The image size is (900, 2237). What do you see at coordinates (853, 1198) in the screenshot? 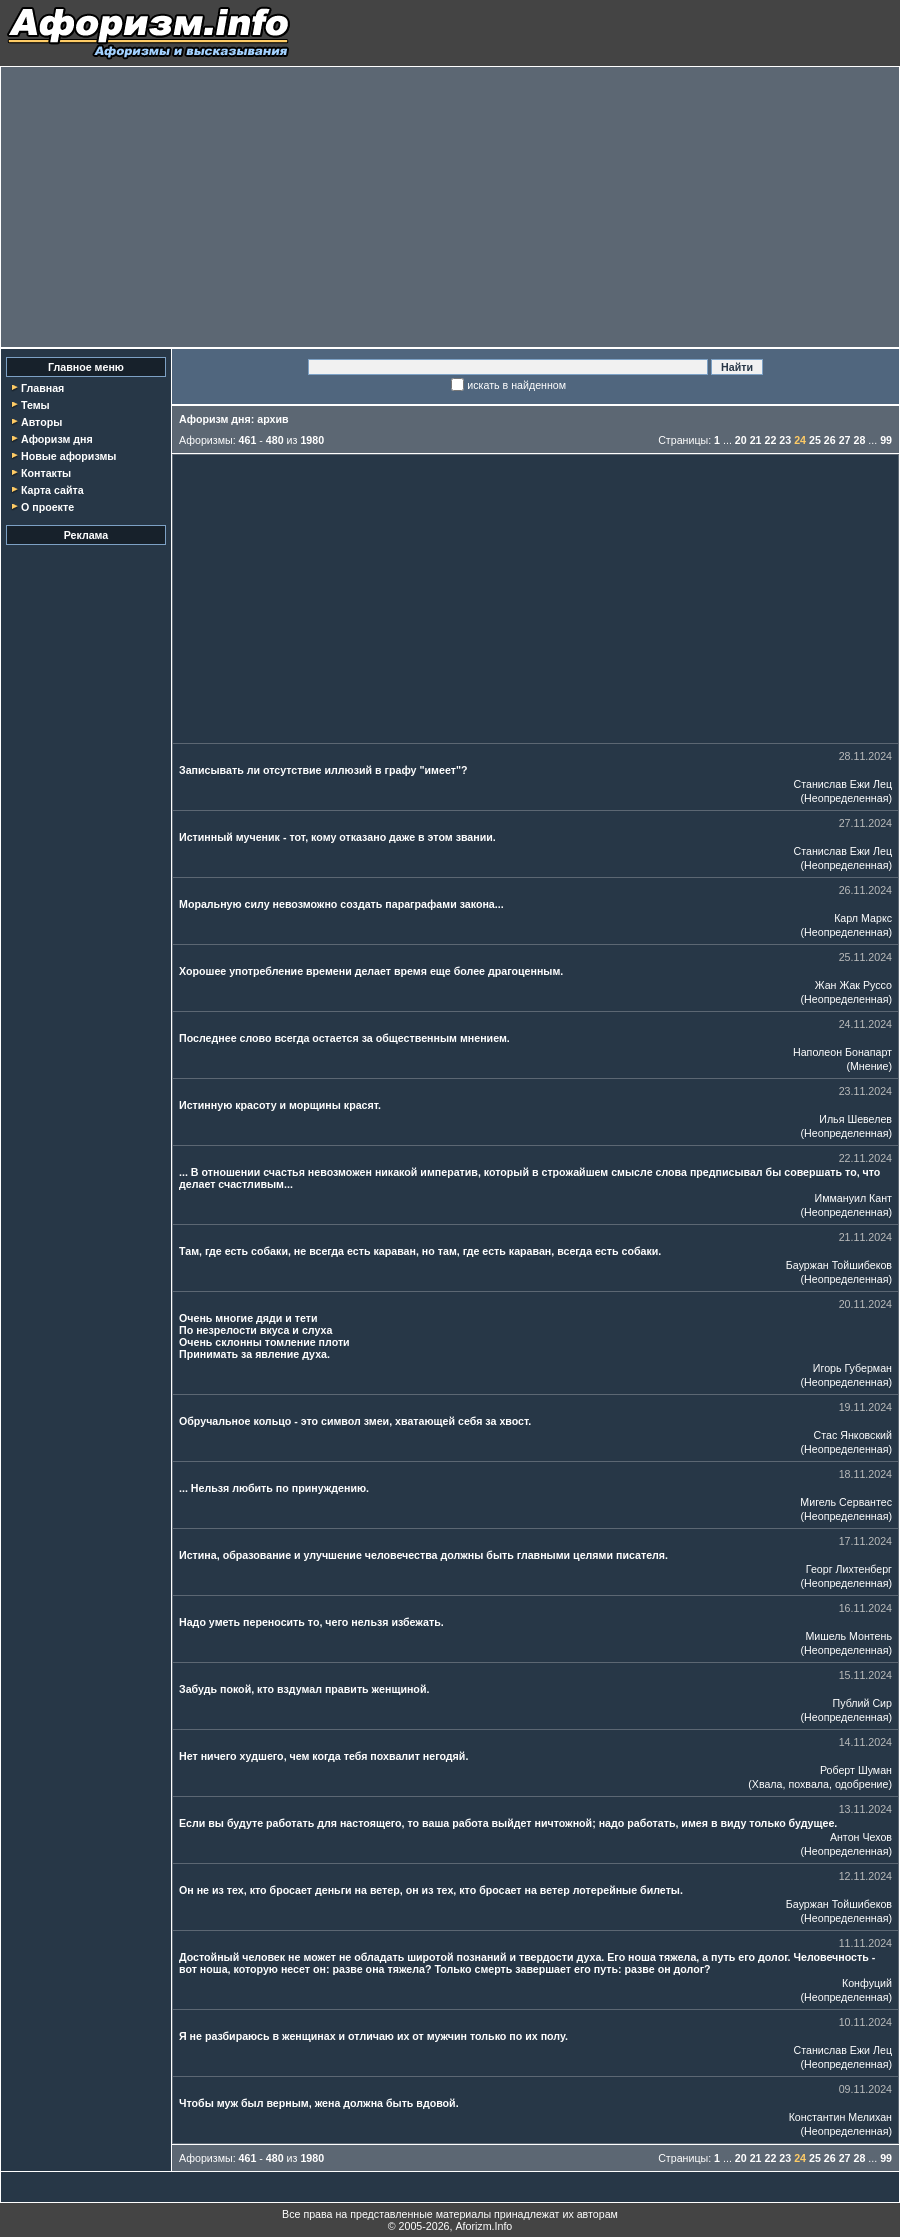
I see `Иммануил Кант` at bounding box center [853, 1198].